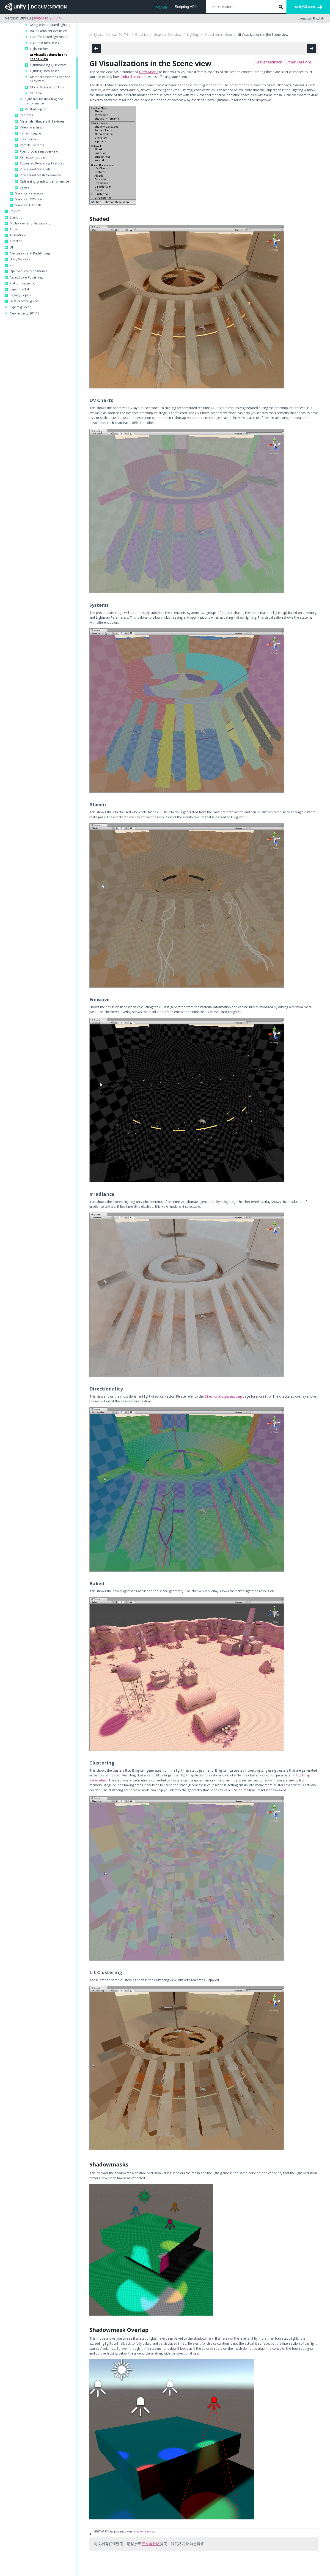 The image size is (330, 2576). I want to click on Other Versions, so click(299, 62).